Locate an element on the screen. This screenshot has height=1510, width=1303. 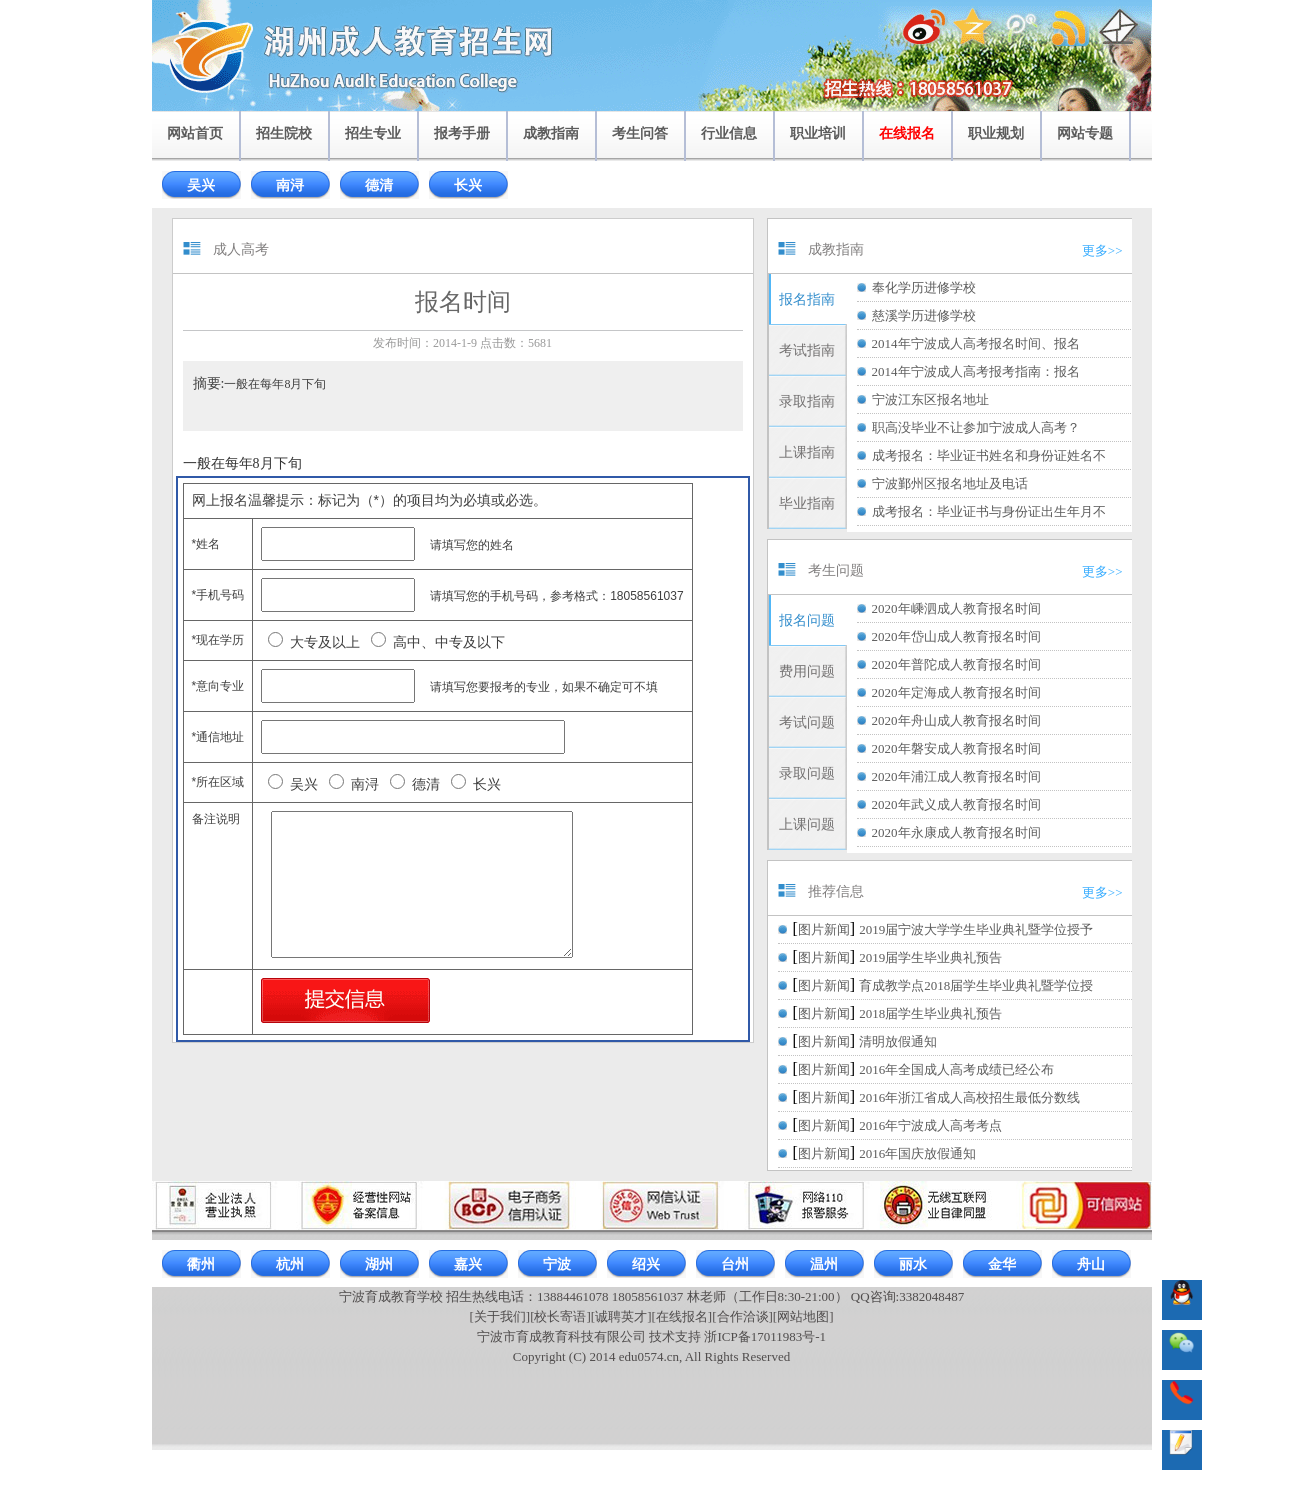
2019届宁波大学学生毕业典礼暨学位授予 is located at coordinates (976, 929).